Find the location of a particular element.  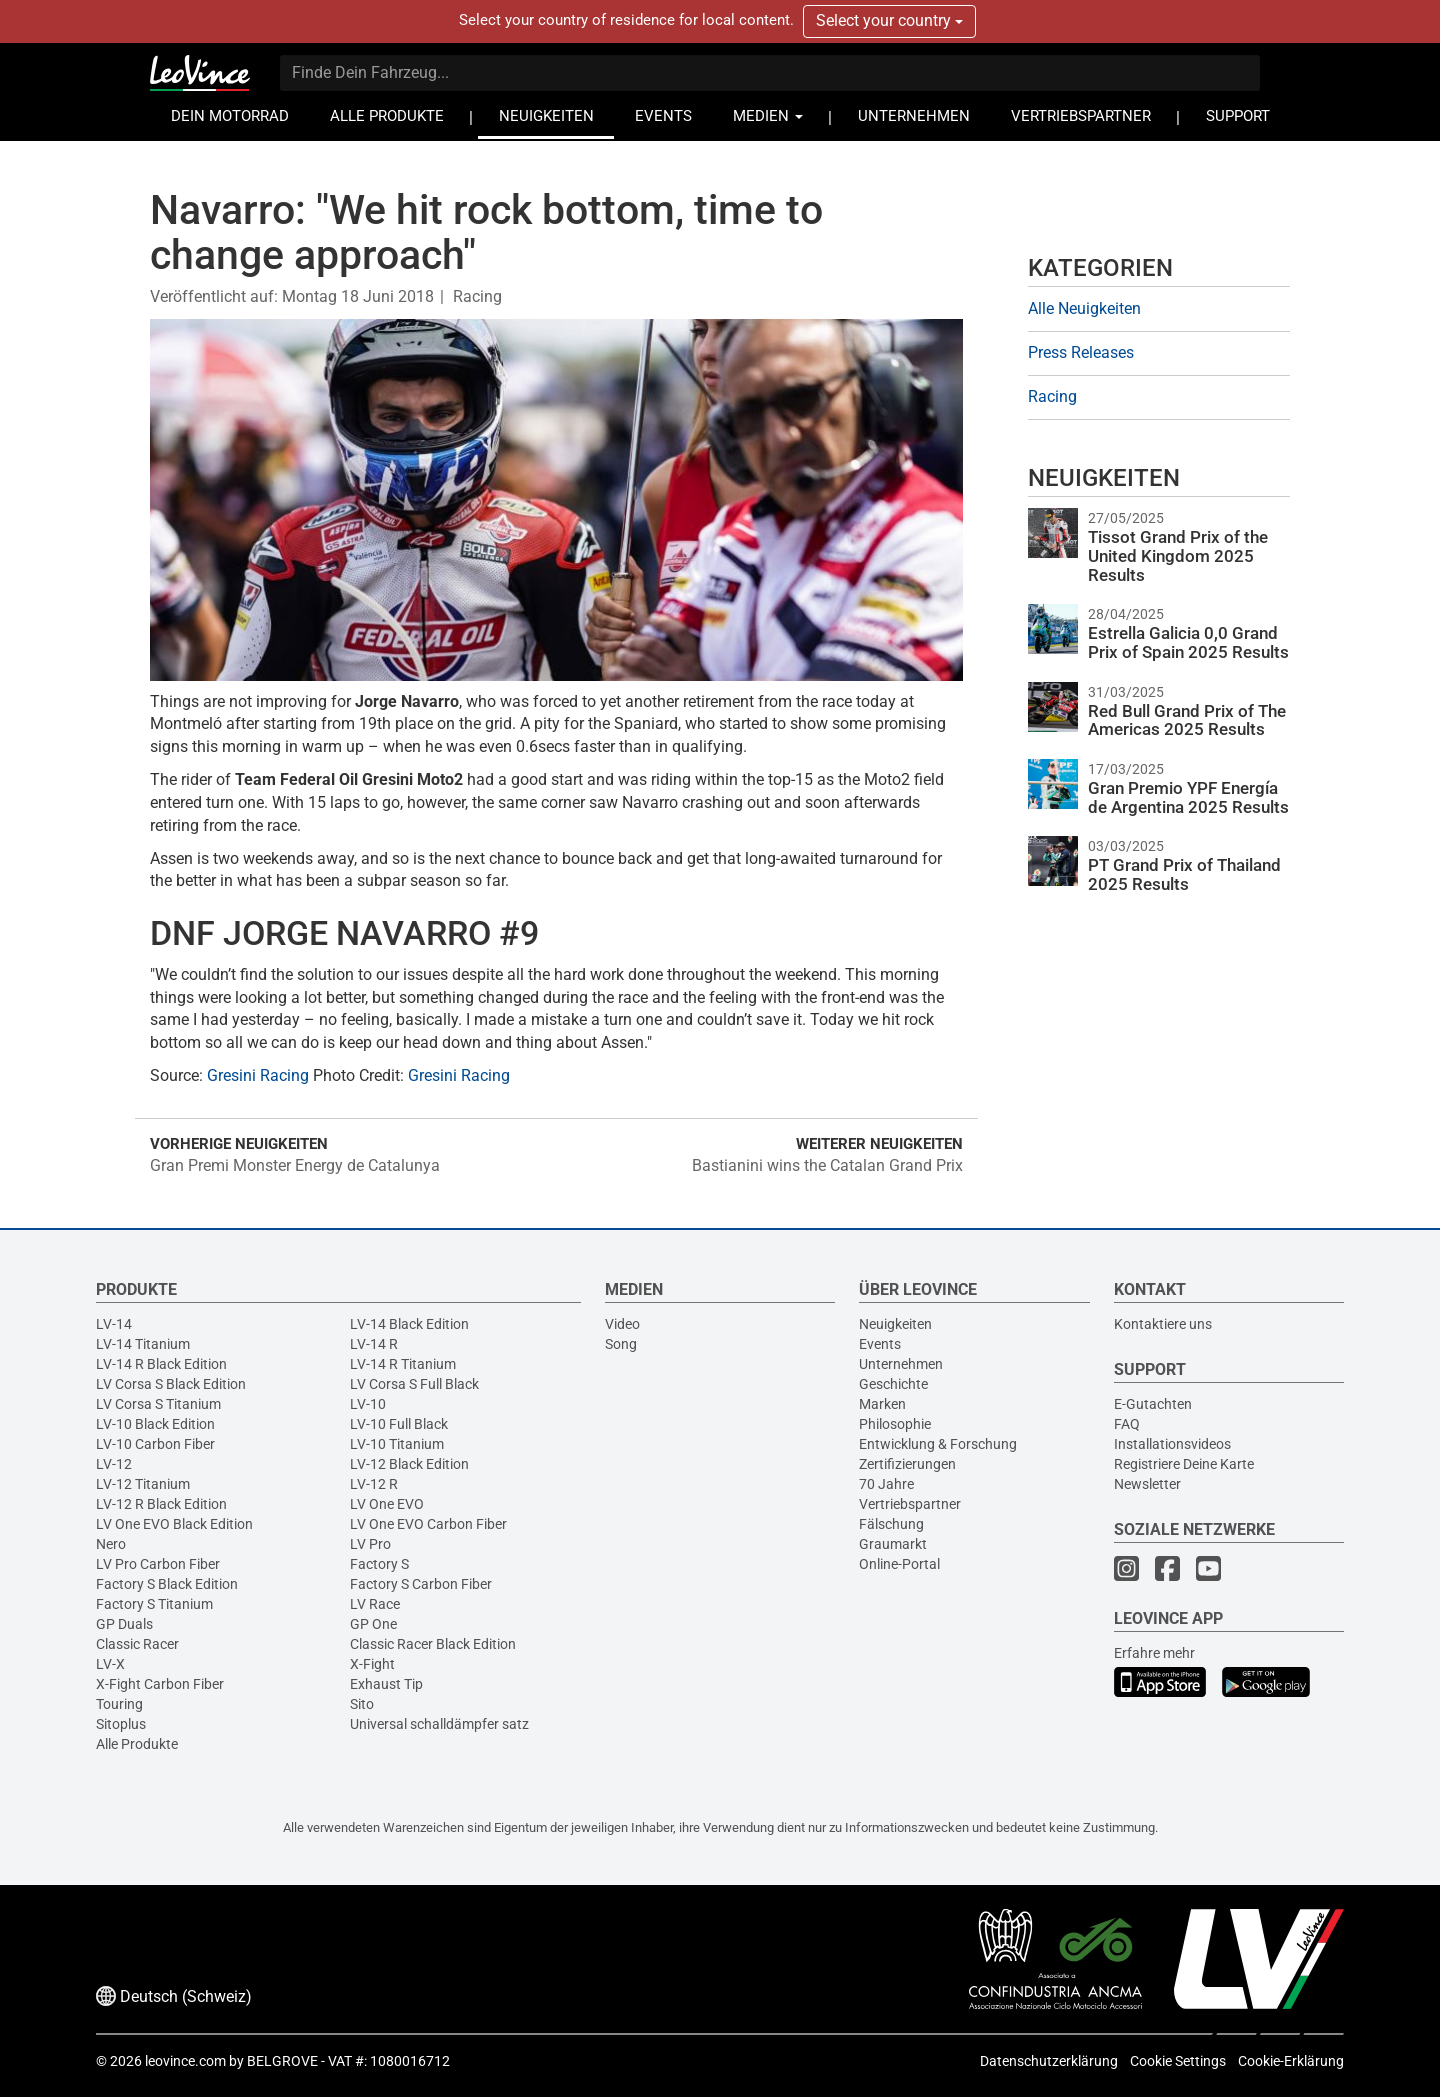

LV-14 R Titanium is located at coordinates (403, 1364).